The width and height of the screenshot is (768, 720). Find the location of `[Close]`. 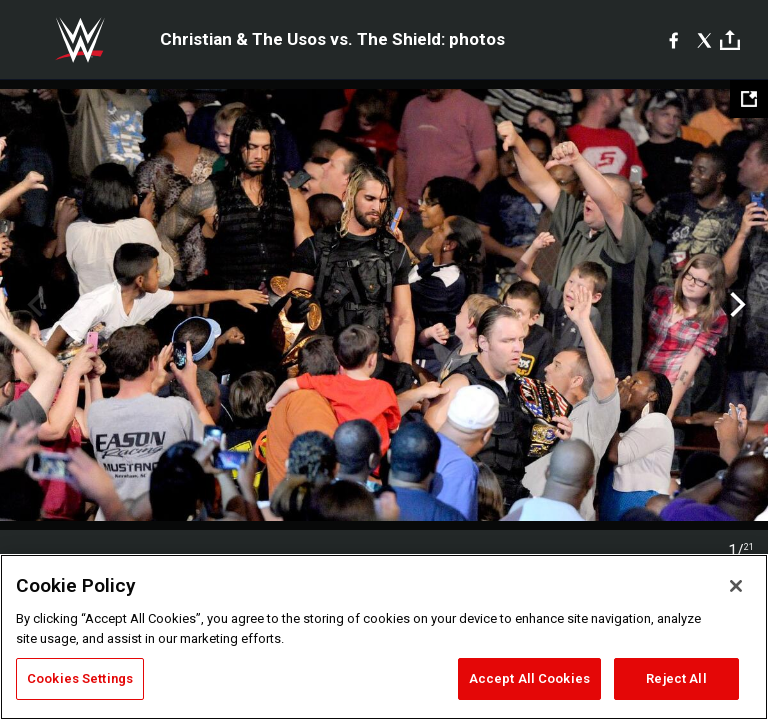

[Close] is located at coordinates (736, 586).